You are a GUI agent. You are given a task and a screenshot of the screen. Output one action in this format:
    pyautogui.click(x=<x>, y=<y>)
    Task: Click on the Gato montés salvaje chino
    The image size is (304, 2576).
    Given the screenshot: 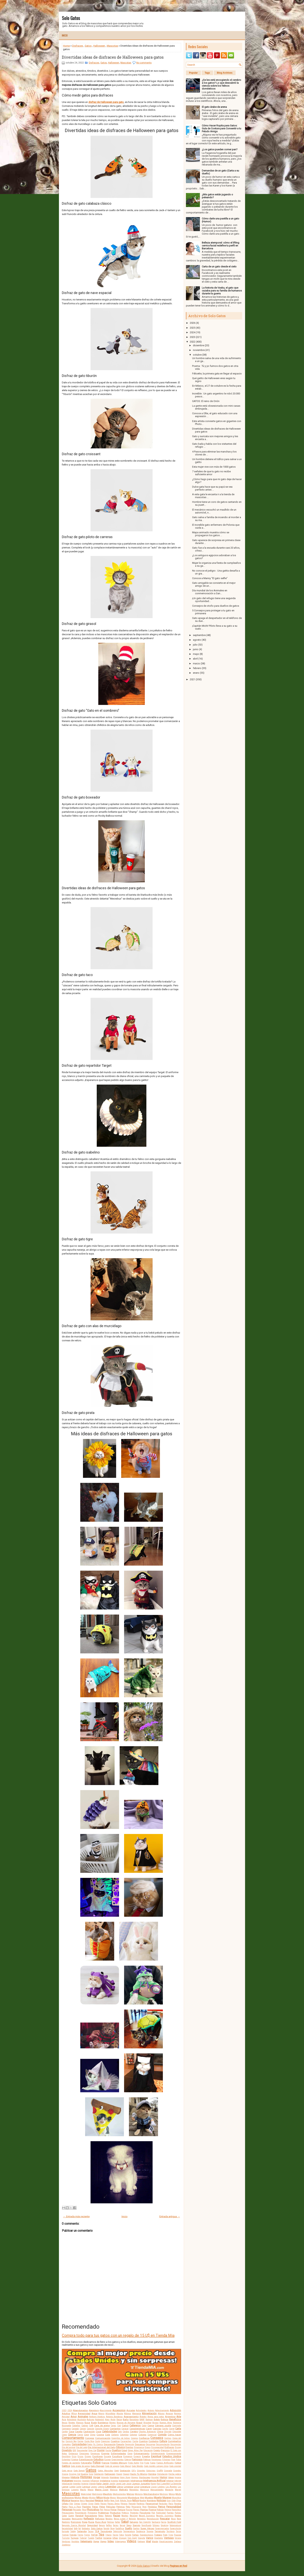 What is the action you would take?
    pyautogui.click(x=156, y=2466)
    